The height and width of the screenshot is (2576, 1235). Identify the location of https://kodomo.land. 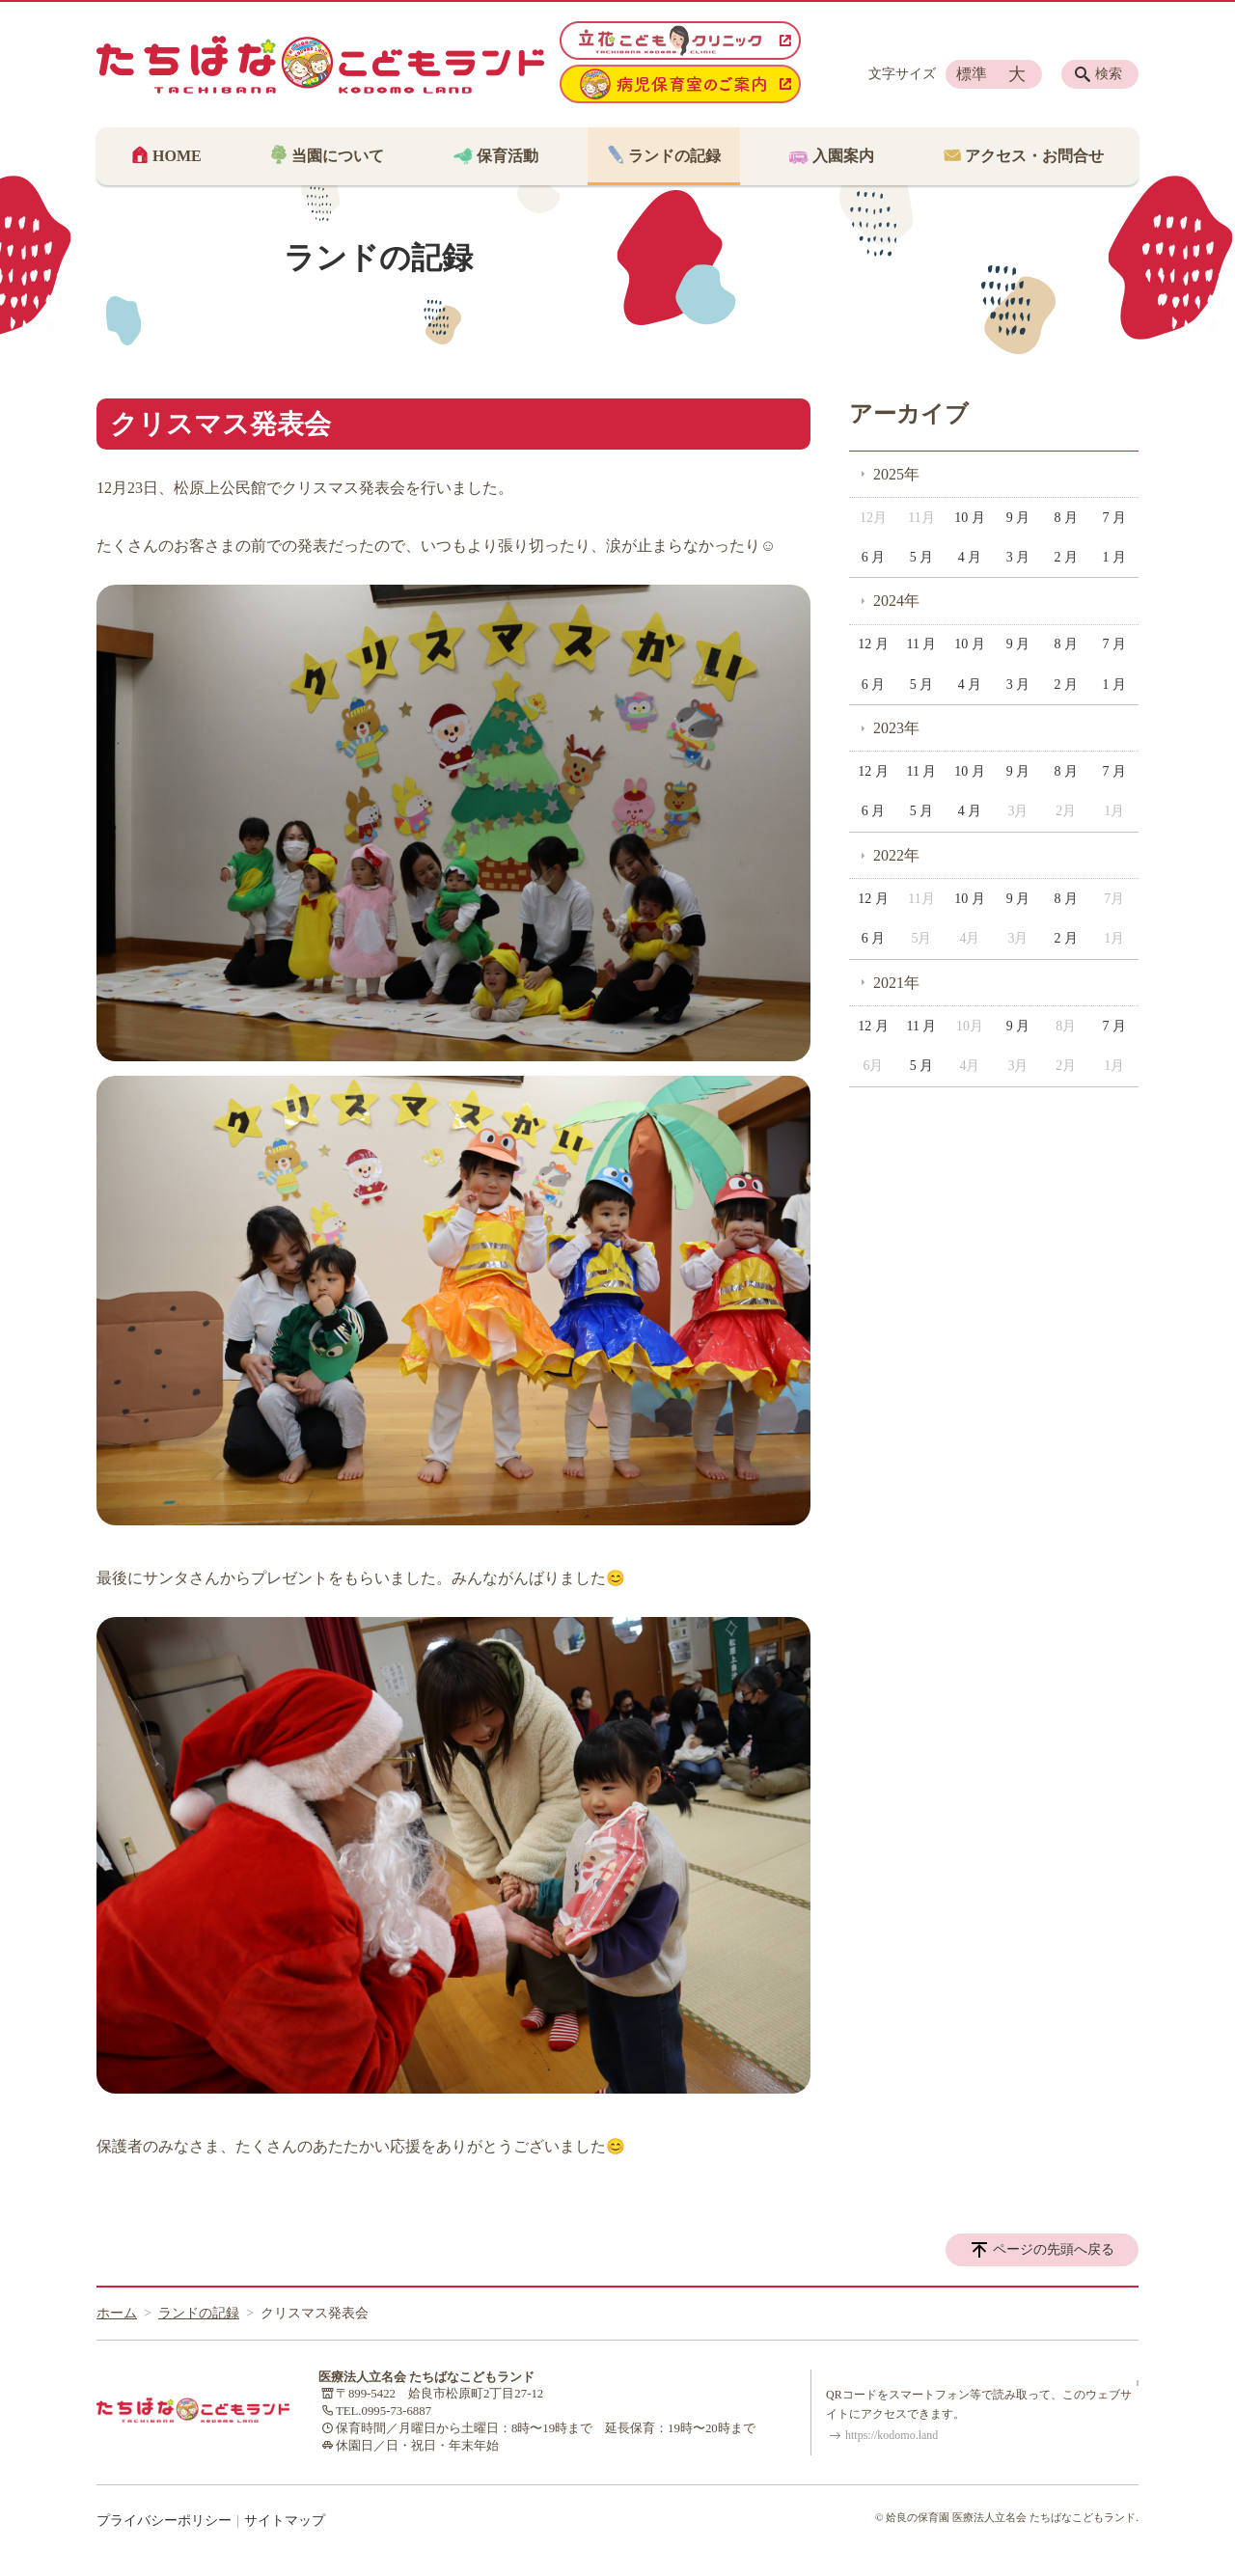
(891, 2435).